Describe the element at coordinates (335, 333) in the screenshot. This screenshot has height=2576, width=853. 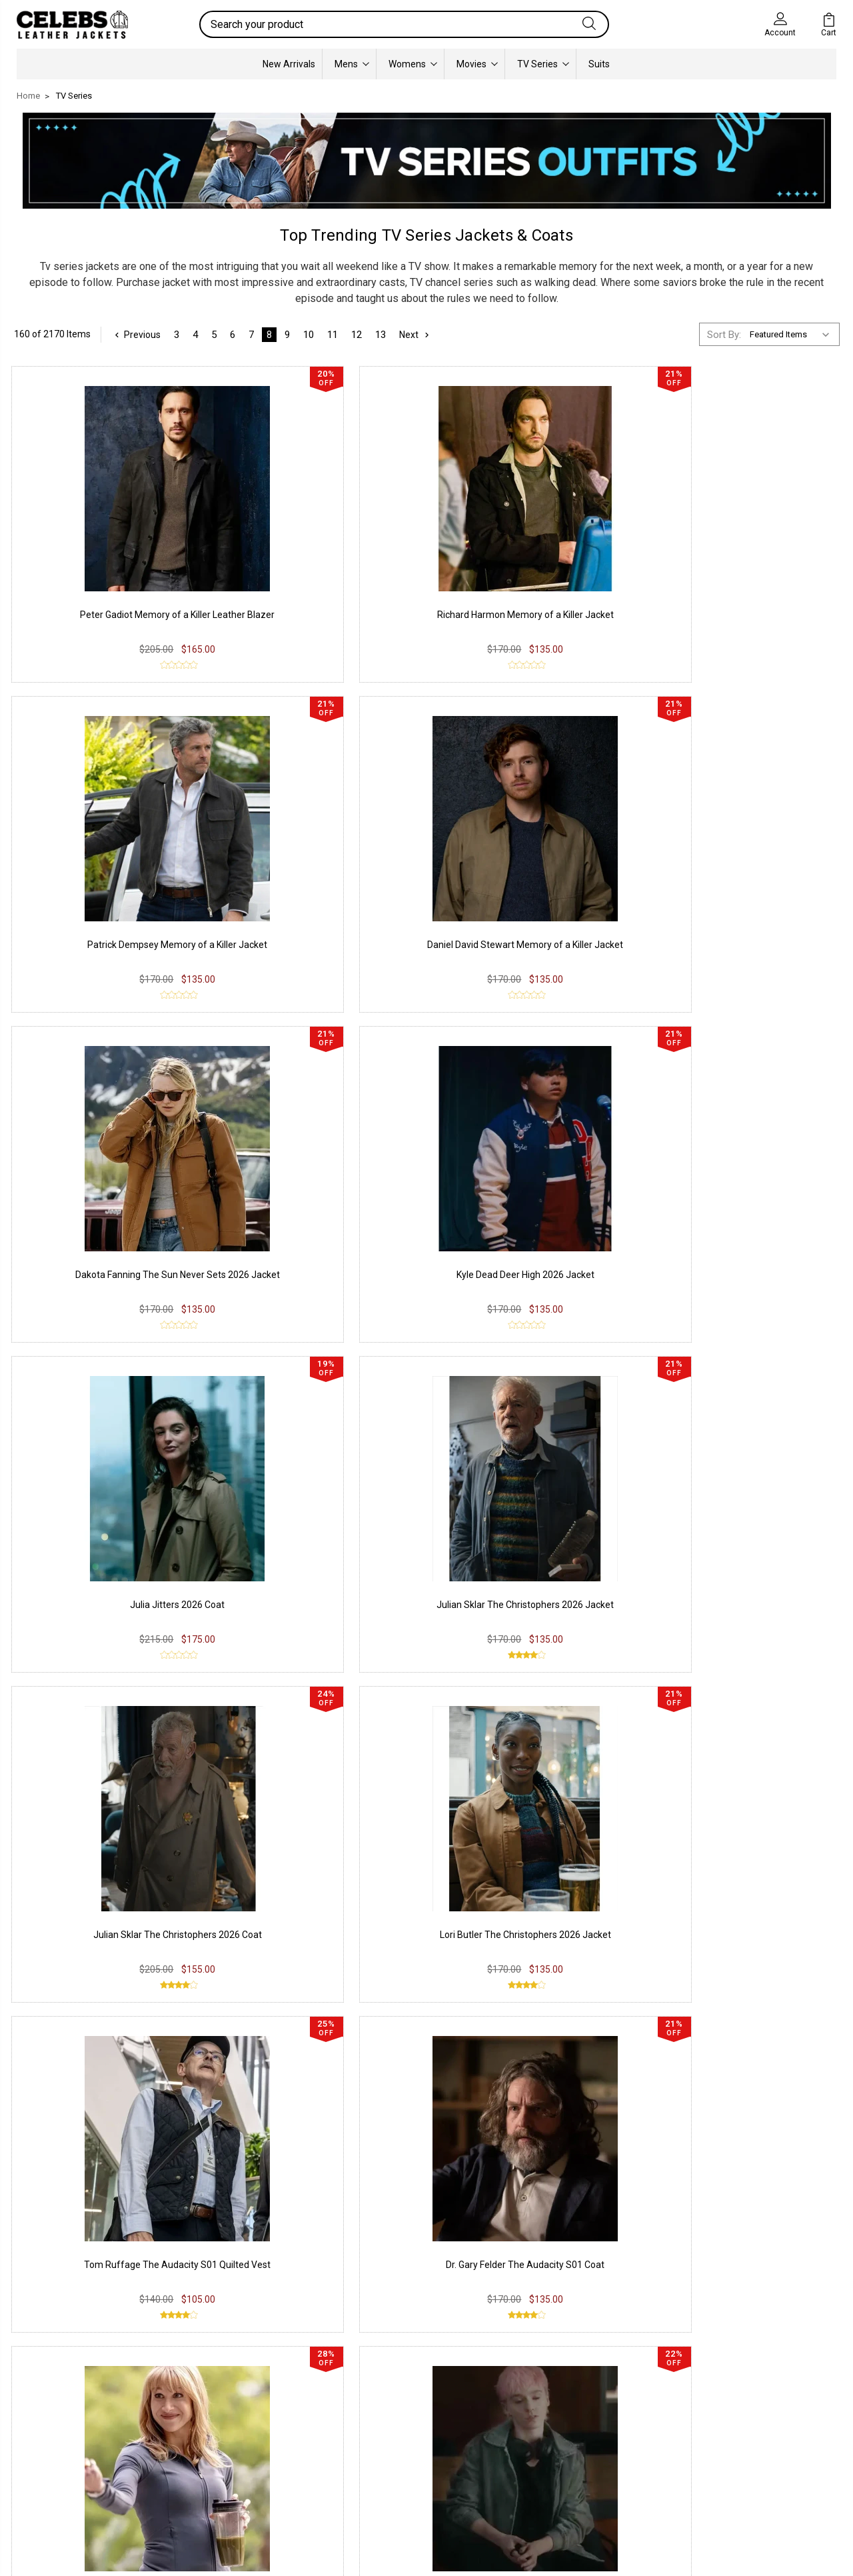
I see `11` at that location.